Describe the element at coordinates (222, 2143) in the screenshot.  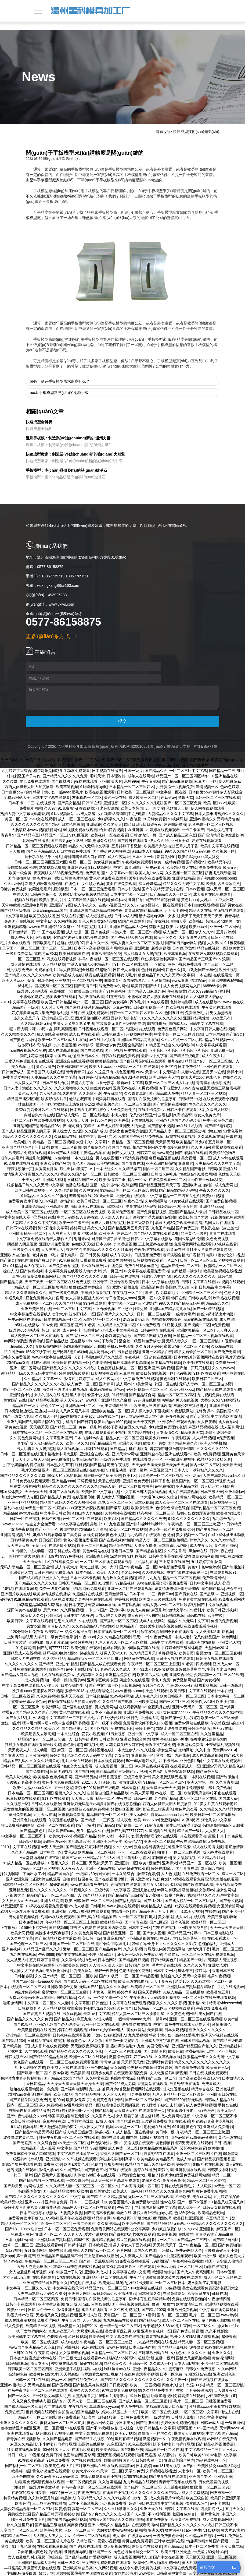
I see `日韩a视频` at that location.